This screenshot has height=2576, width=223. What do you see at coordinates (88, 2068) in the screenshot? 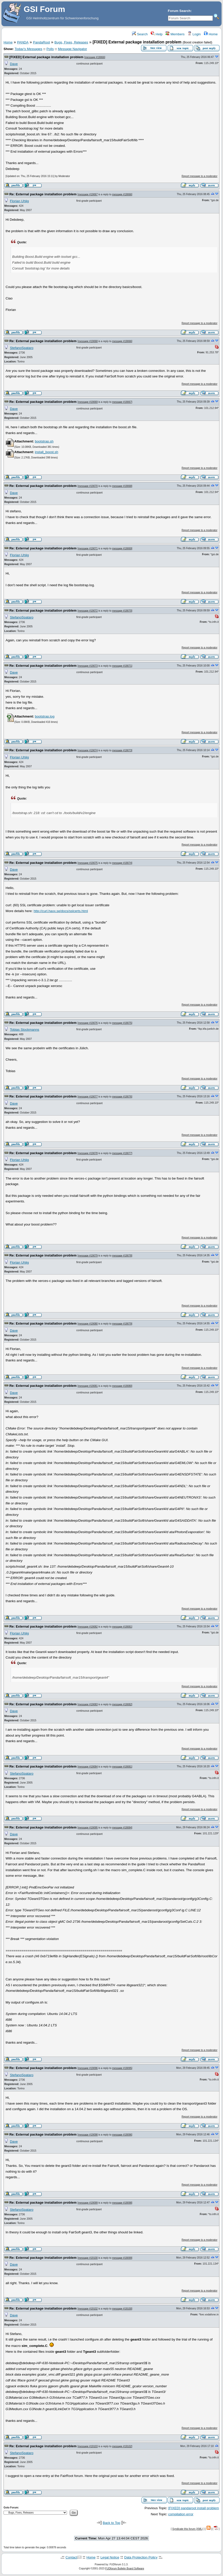
I see `message #19096` at bounding box center [88, 2068].